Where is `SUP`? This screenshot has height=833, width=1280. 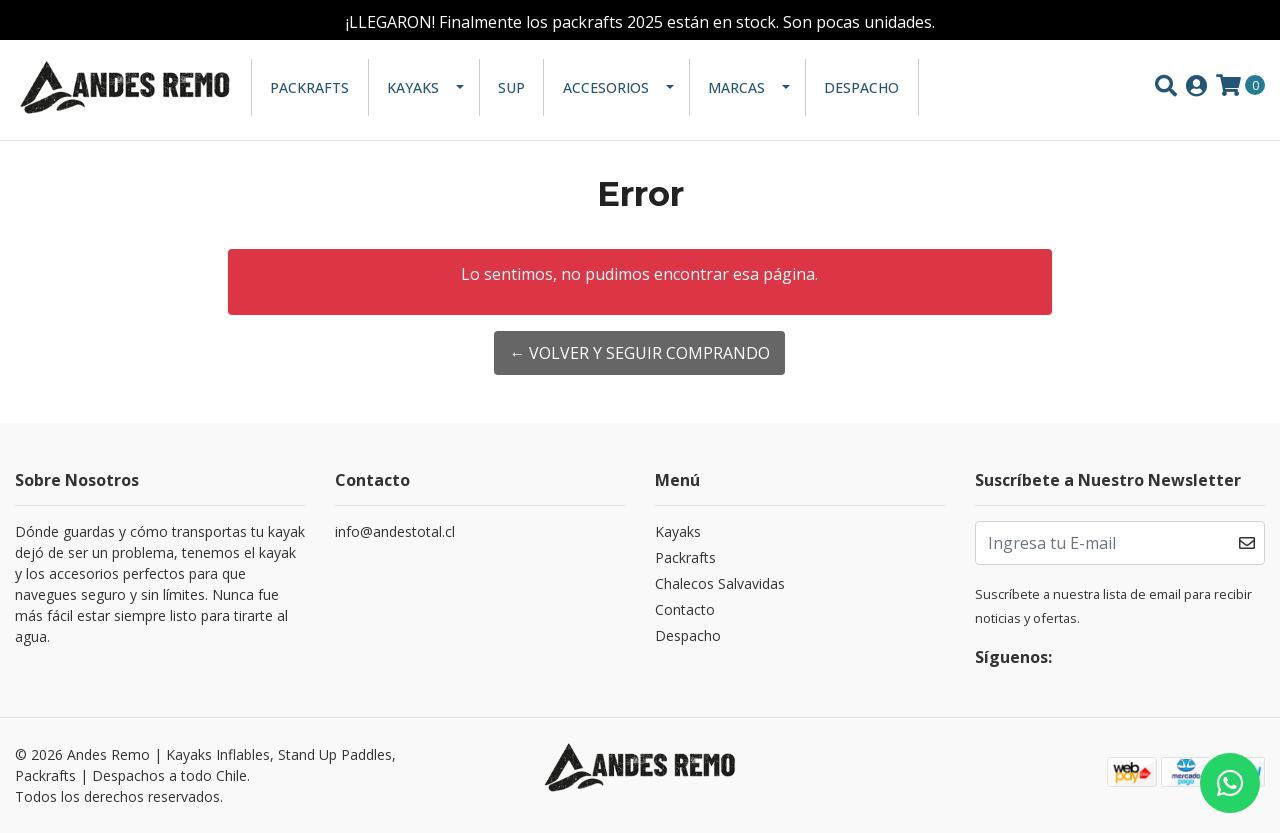
SUP is located at coordinates (511, 87).